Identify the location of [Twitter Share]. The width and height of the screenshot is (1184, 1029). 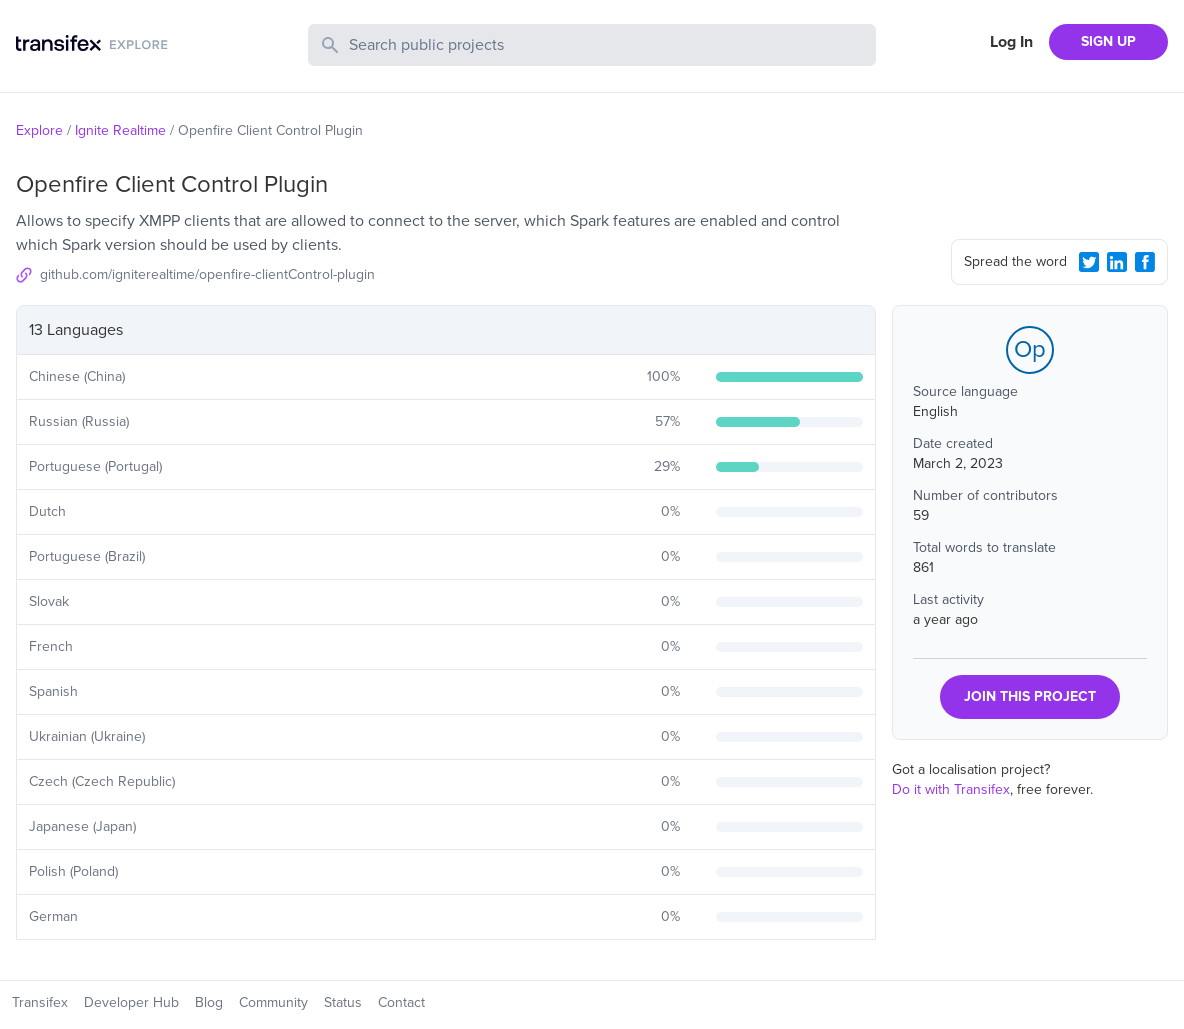
(1089, 262).